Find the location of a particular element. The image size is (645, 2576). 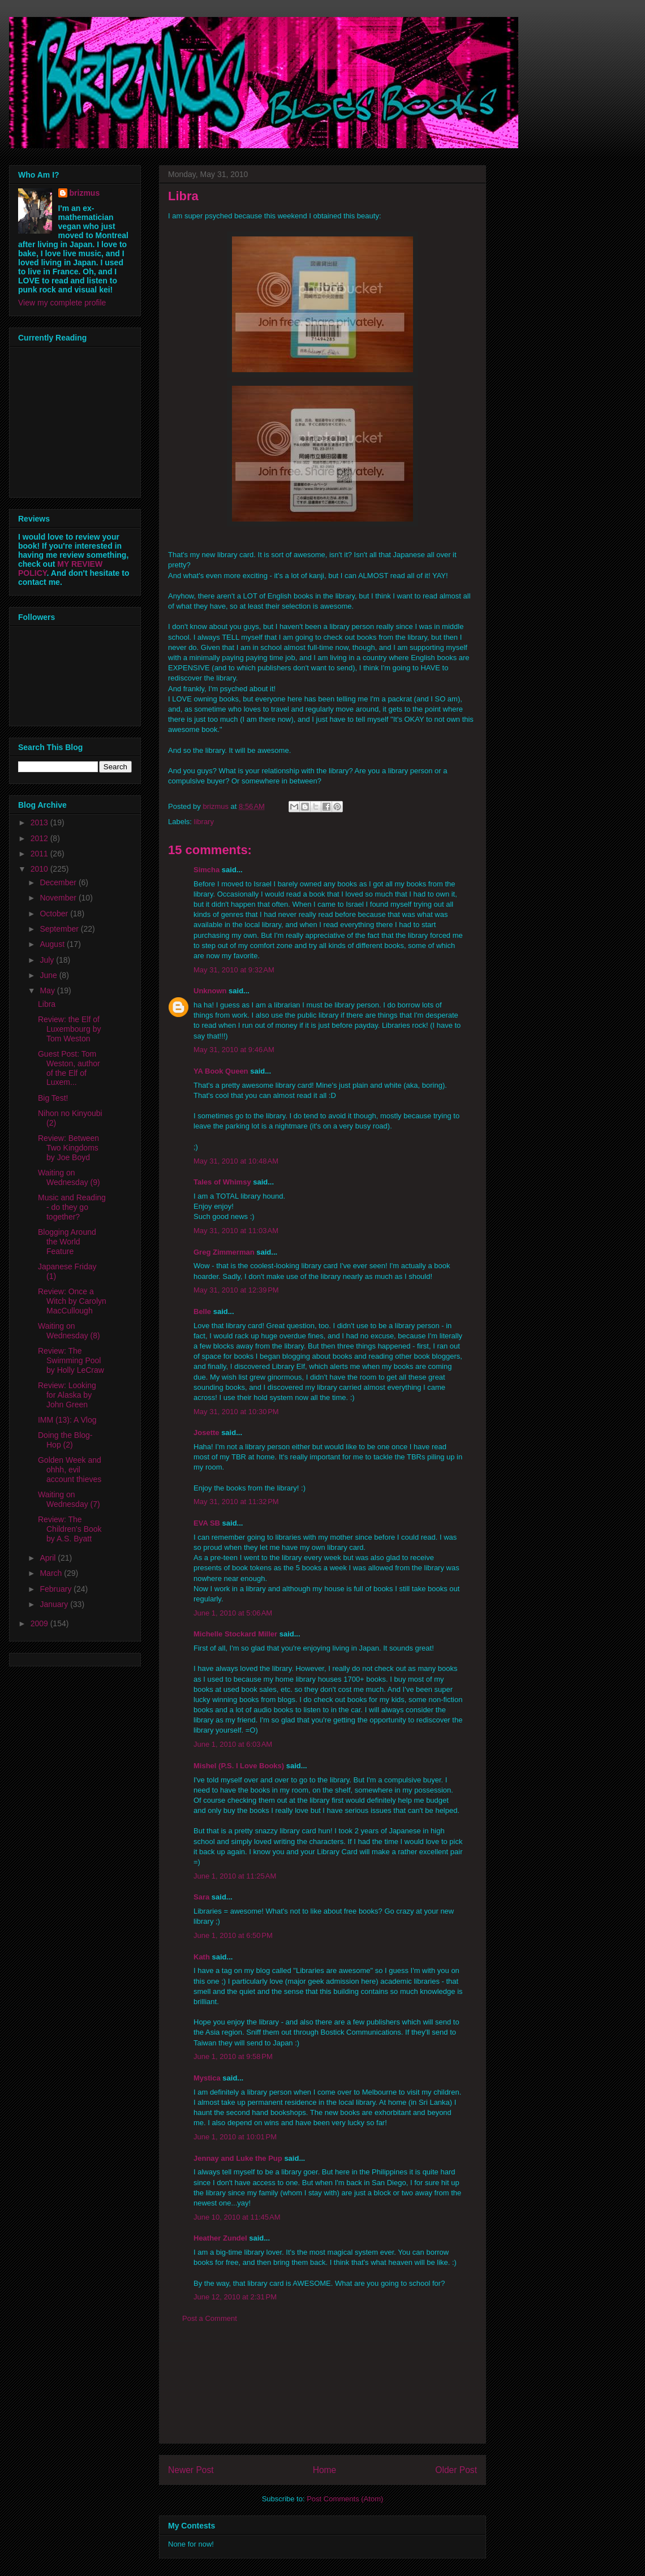

June 1, 2010 at 6:03 AM is located at coordinates (233, 1744).